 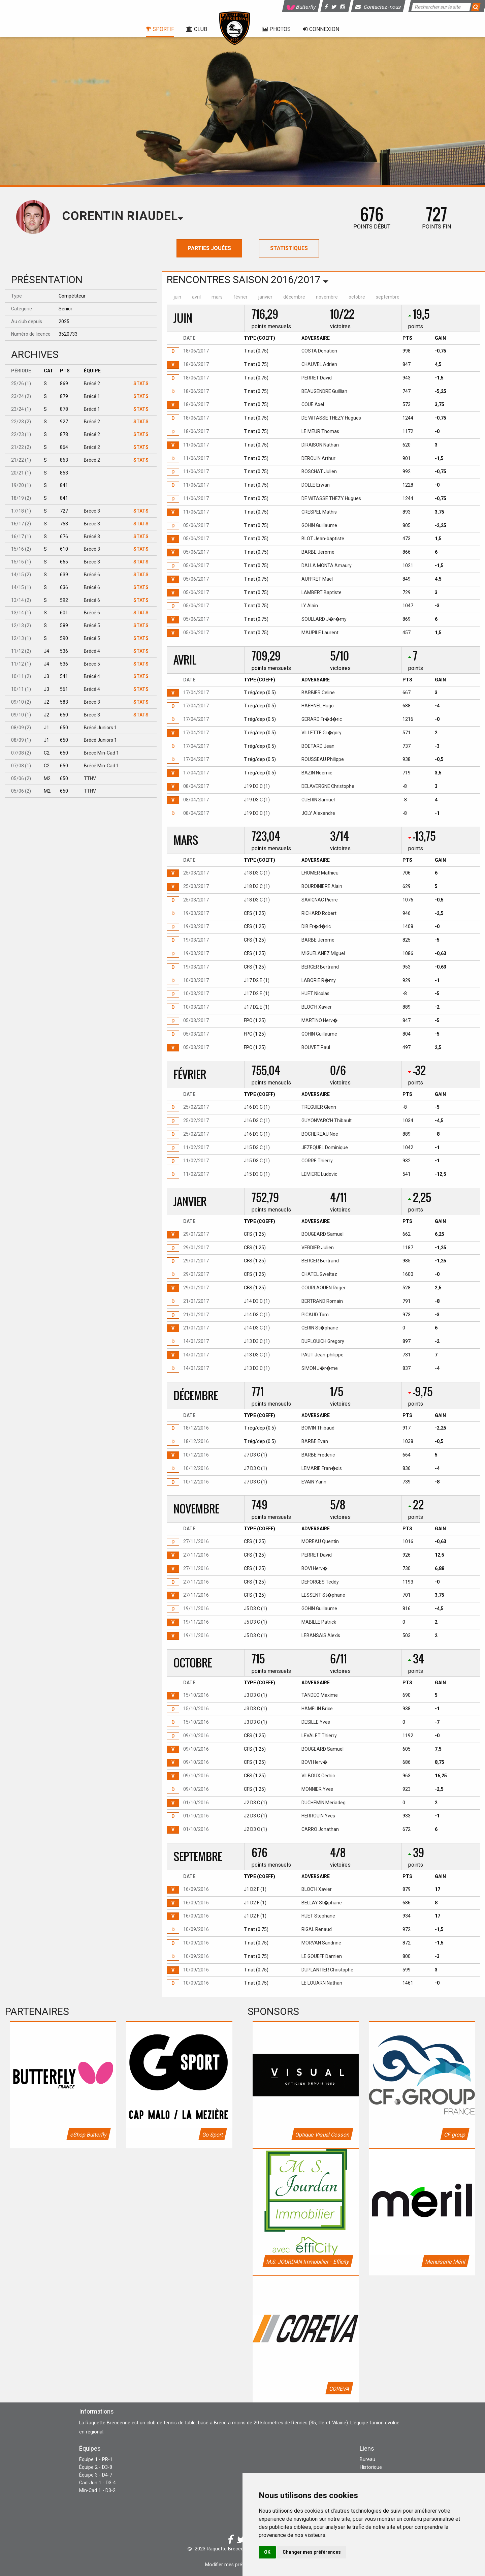 What do you see at coordinates (267, 2552) in the screenshot?
I see `OK [button]` at bounding box center [267, 2552].